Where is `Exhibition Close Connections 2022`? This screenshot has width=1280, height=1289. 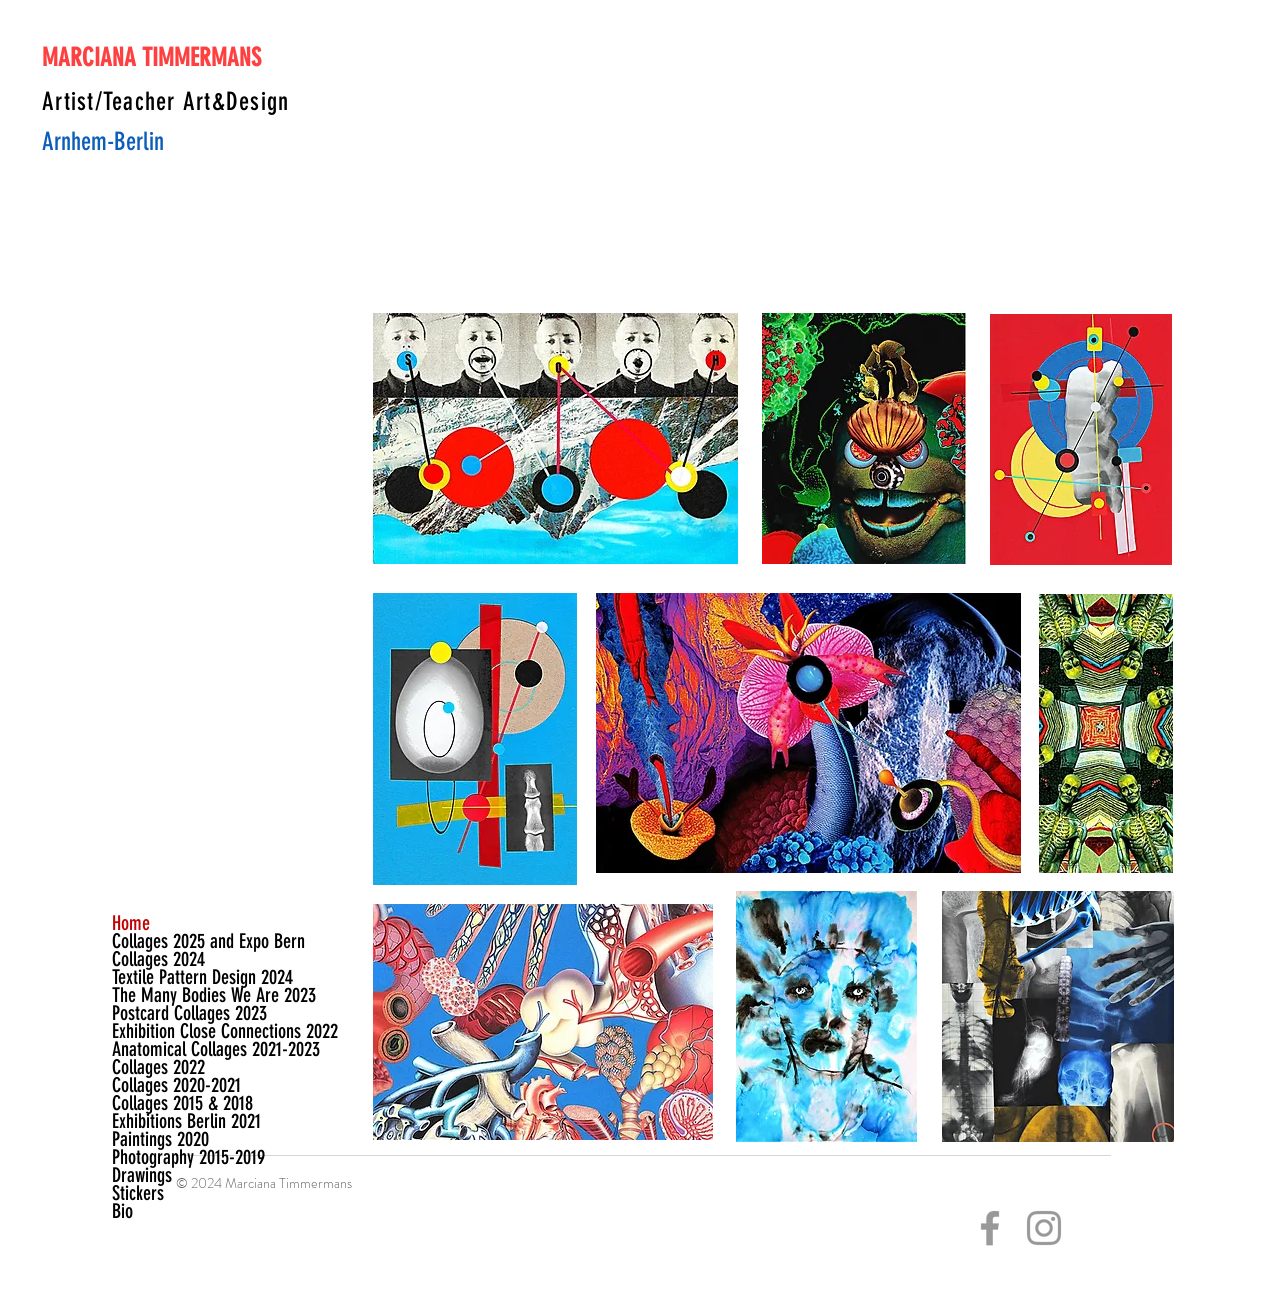
Exhibition Close Connections 2022 is located at coordinates (170, 1031).